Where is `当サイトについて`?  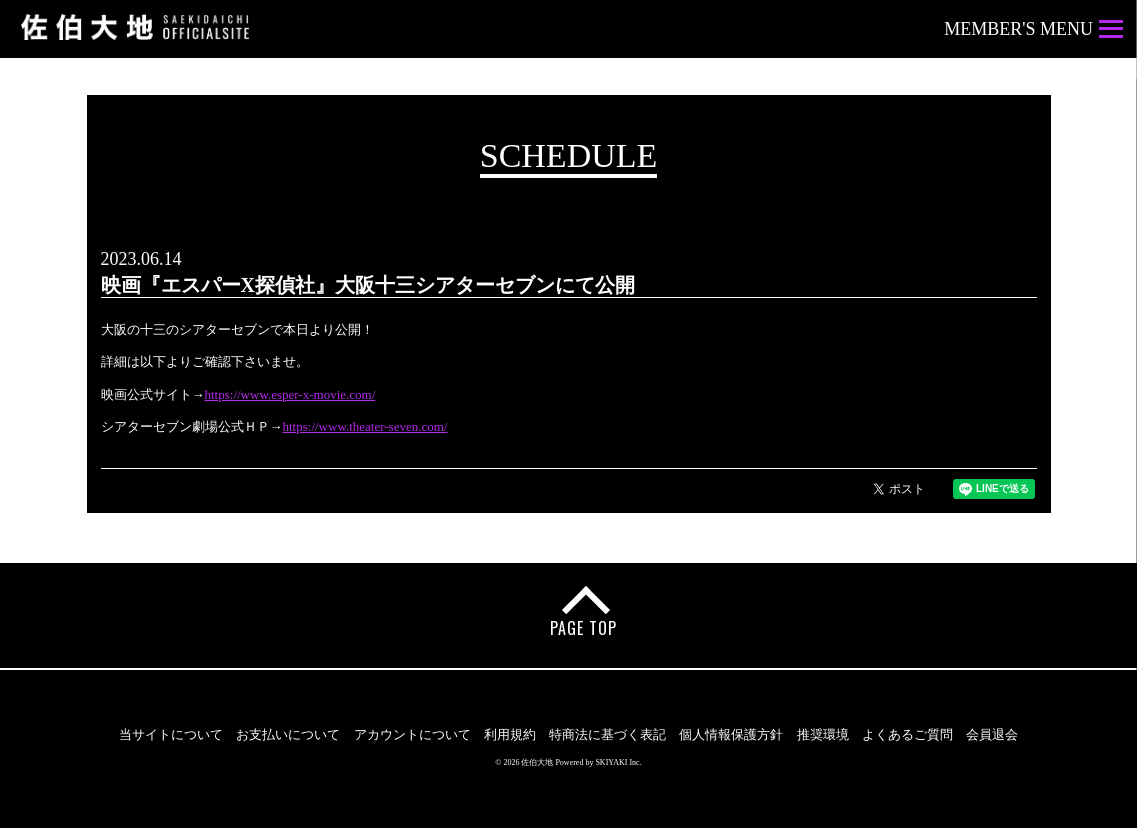
当サイトについて is located at coordinates (171, 734).